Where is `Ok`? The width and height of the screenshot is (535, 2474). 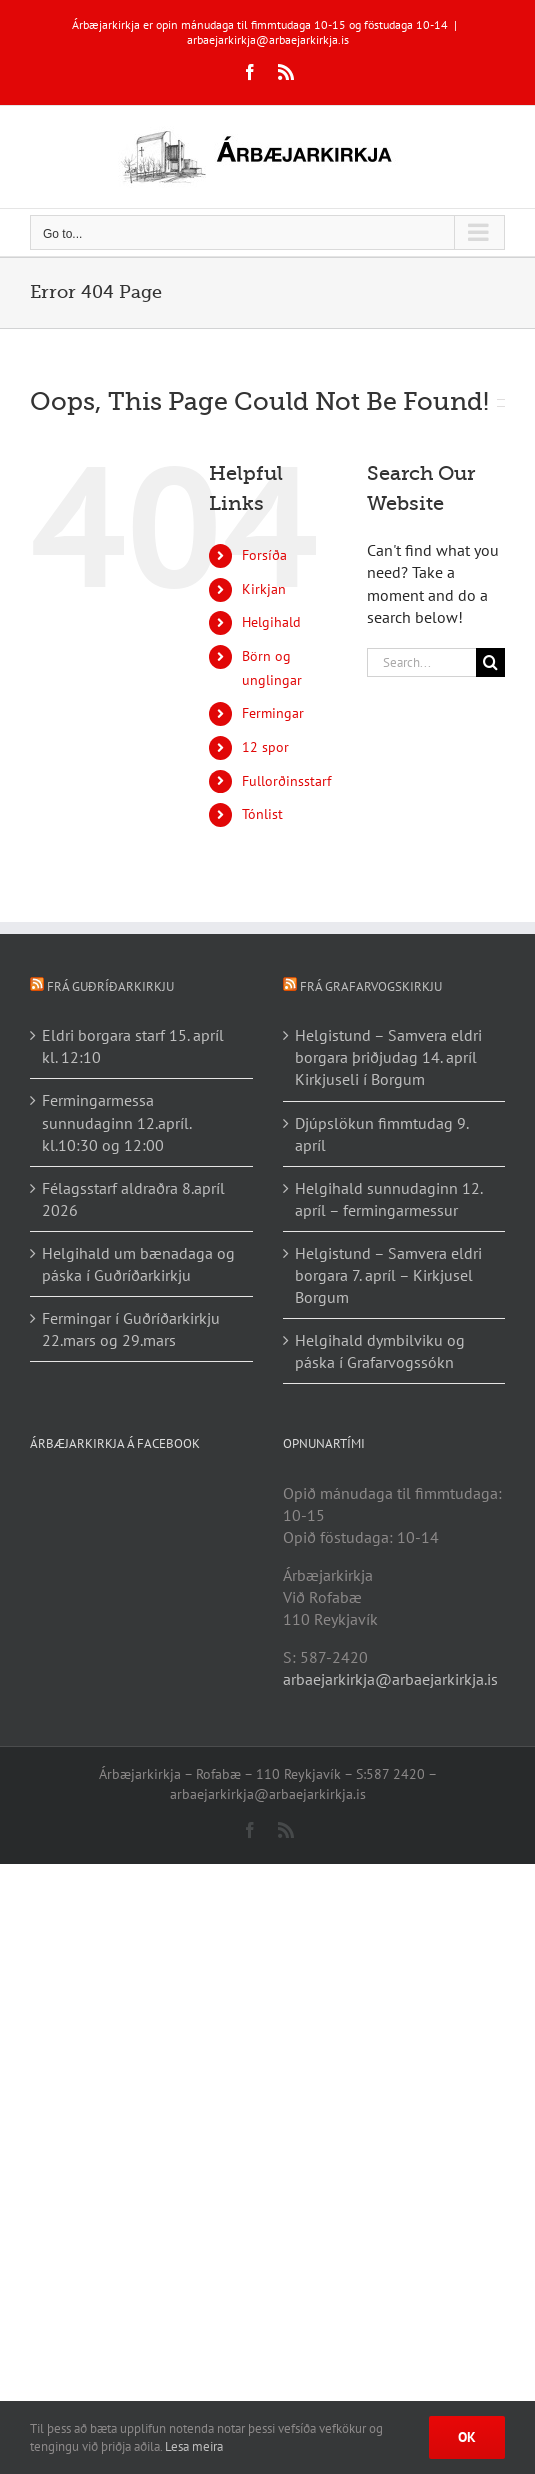
Ok is located at coordinates (467, 2437).